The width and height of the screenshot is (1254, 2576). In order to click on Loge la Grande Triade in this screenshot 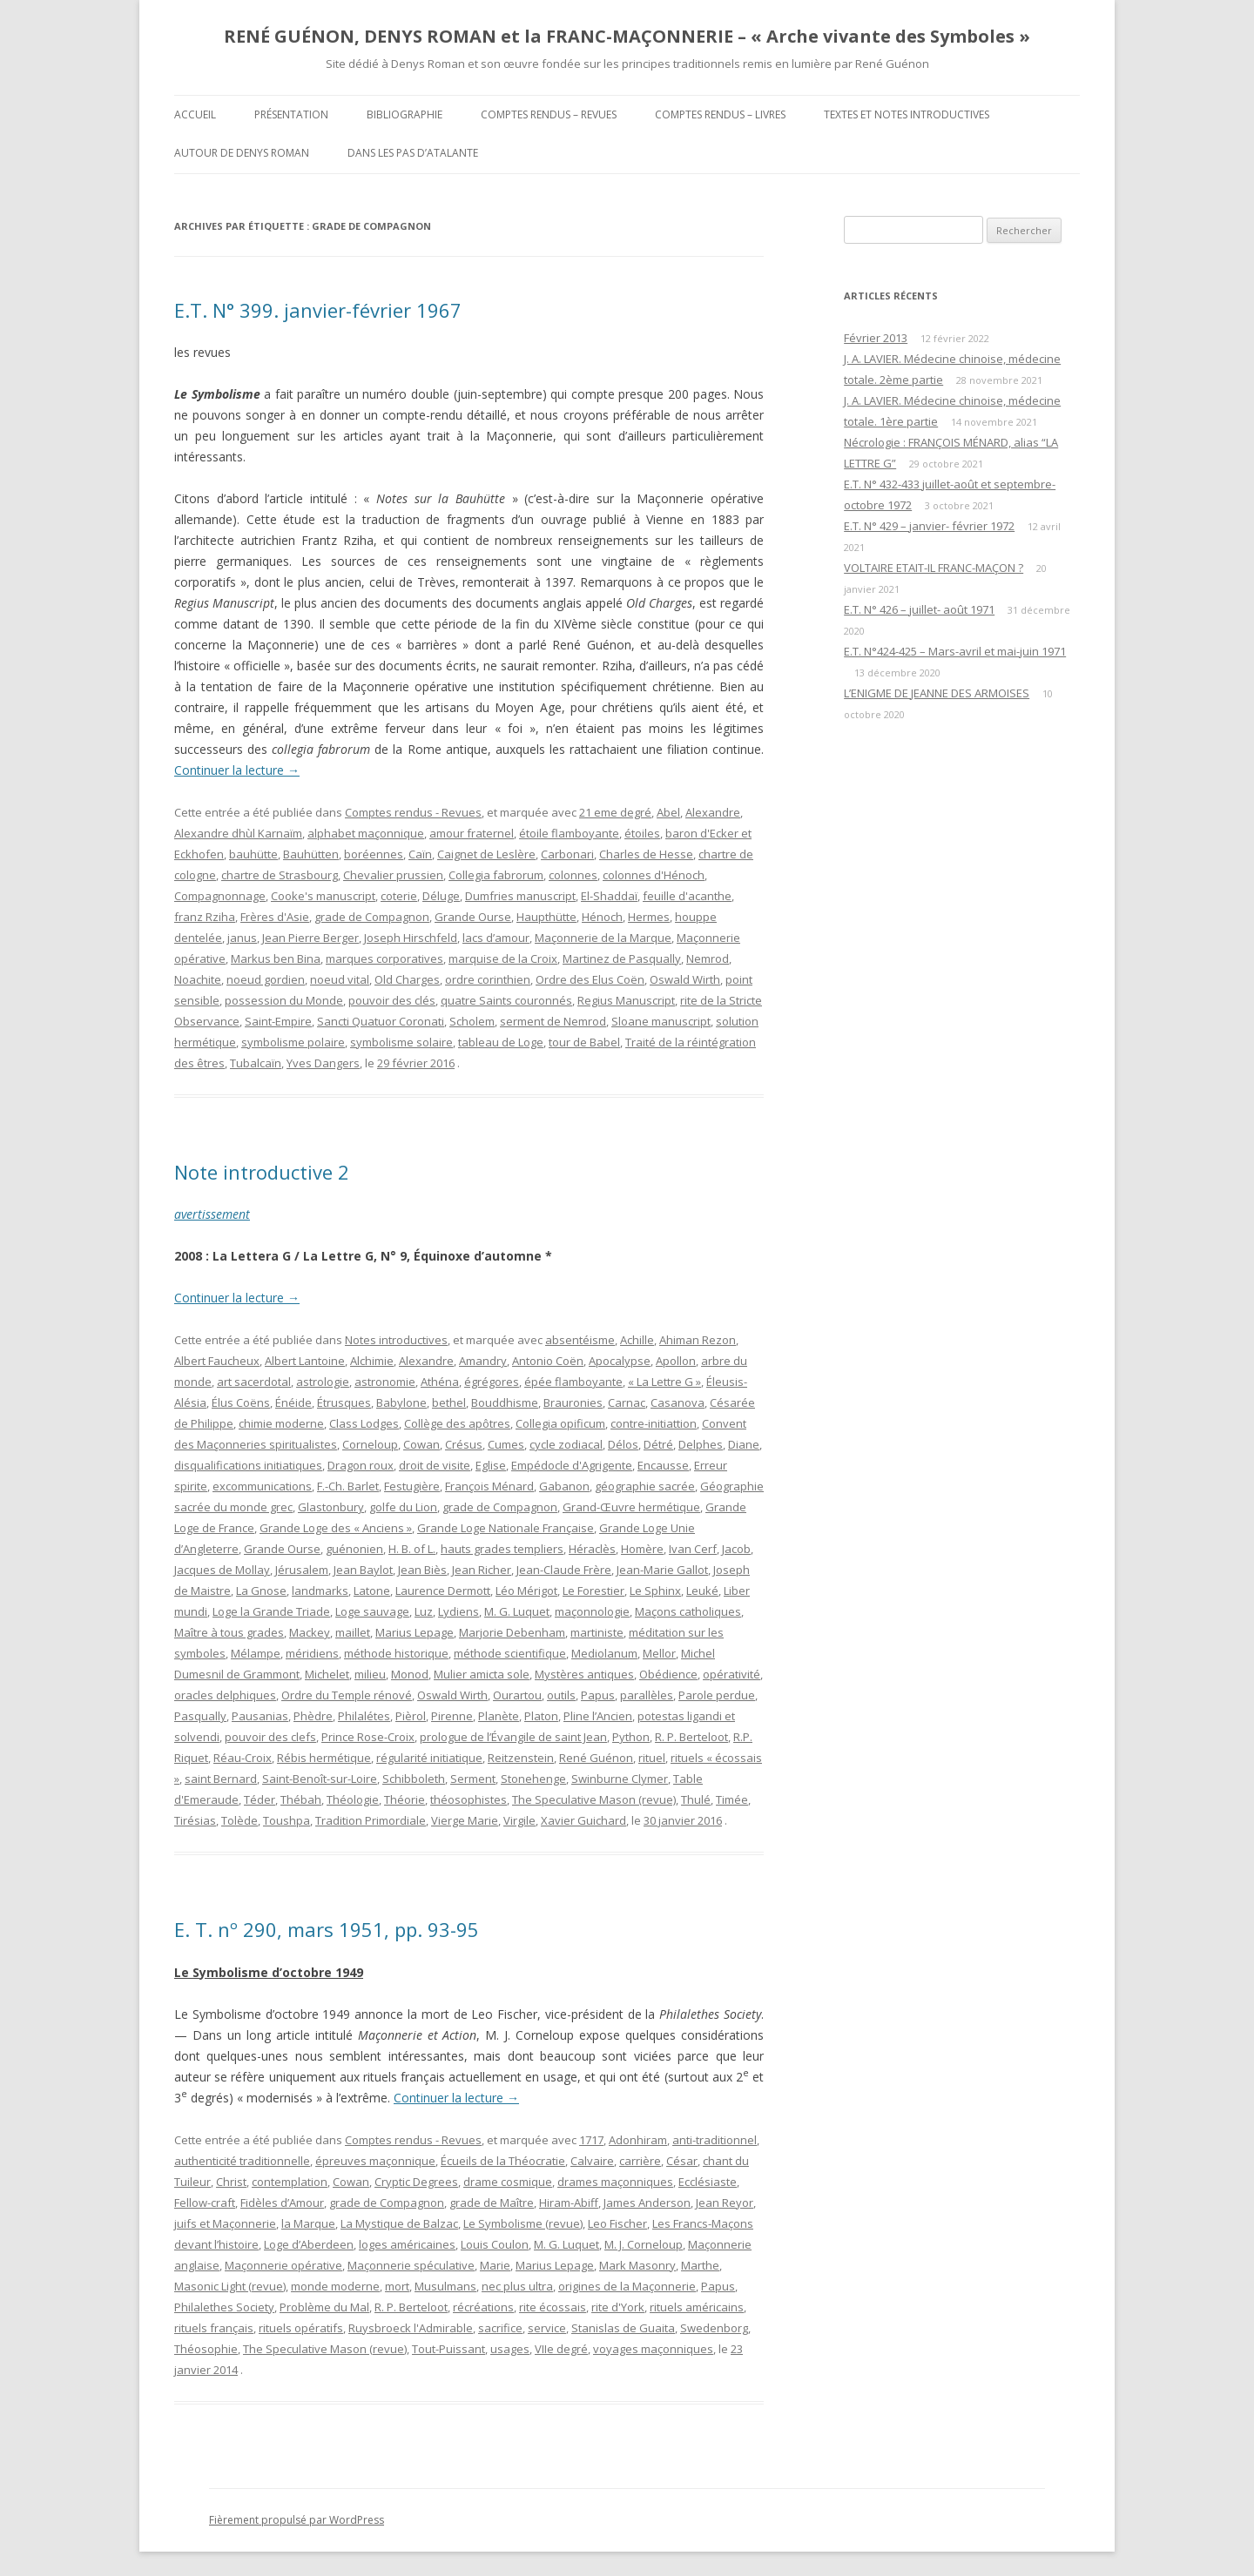, I will do `click(271, 1611)`.